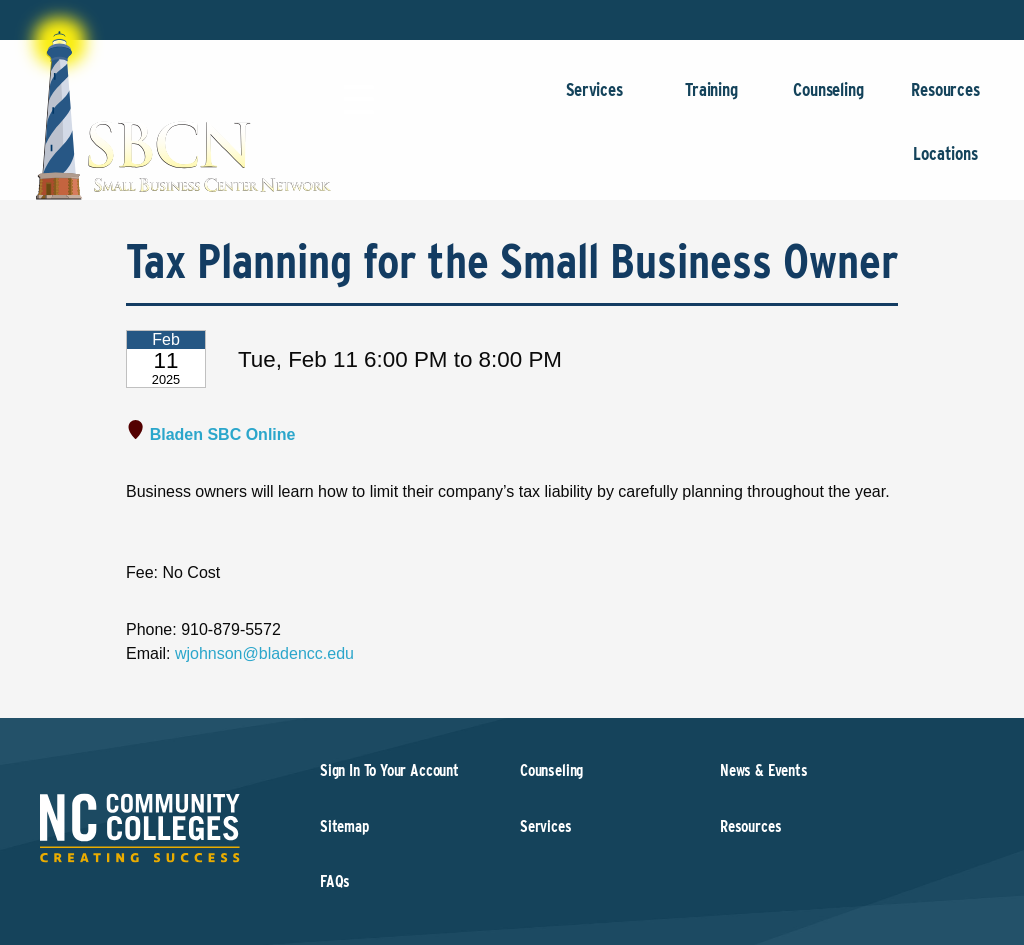  What do you see at coordinates (764, 770) in the screenshot?
I see `News & Events` at bounding box center [764, 770].